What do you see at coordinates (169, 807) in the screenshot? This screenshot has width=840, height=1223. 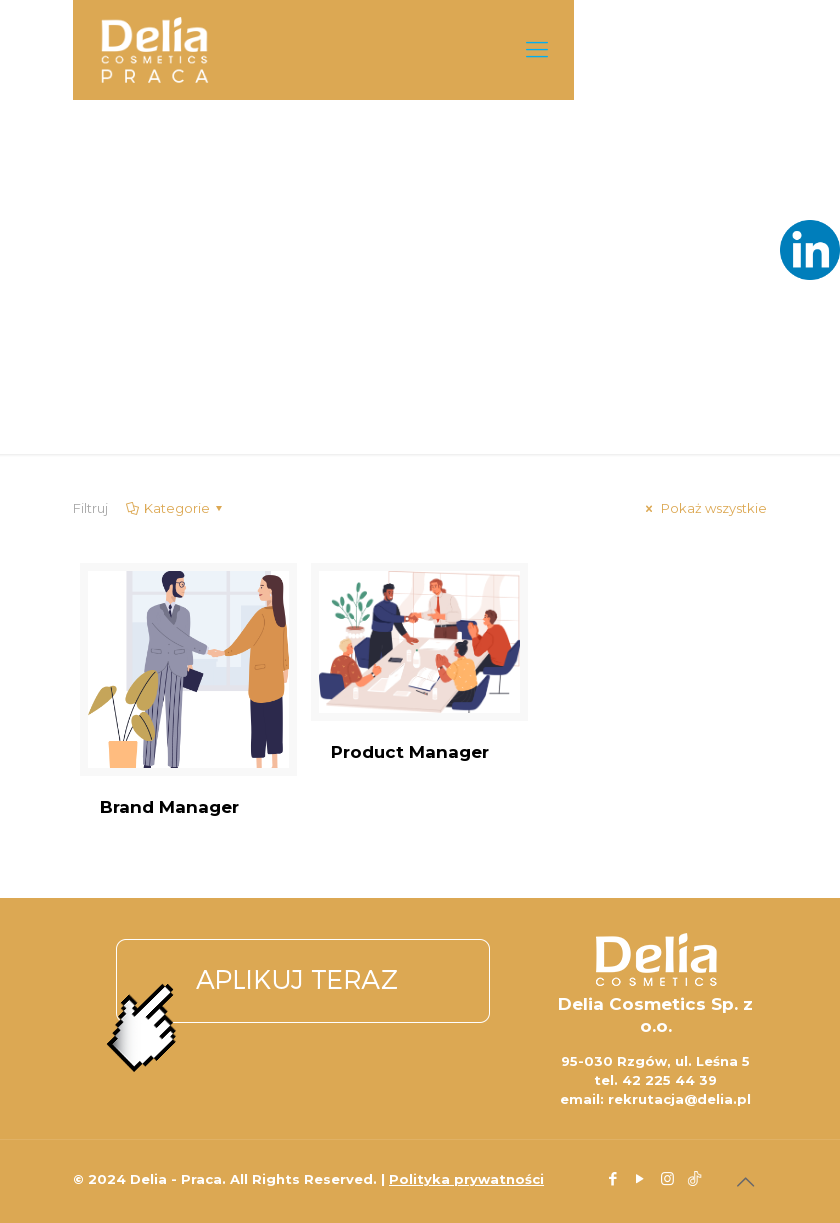 I see `Brand Manager` at bounding box center [169, 807].